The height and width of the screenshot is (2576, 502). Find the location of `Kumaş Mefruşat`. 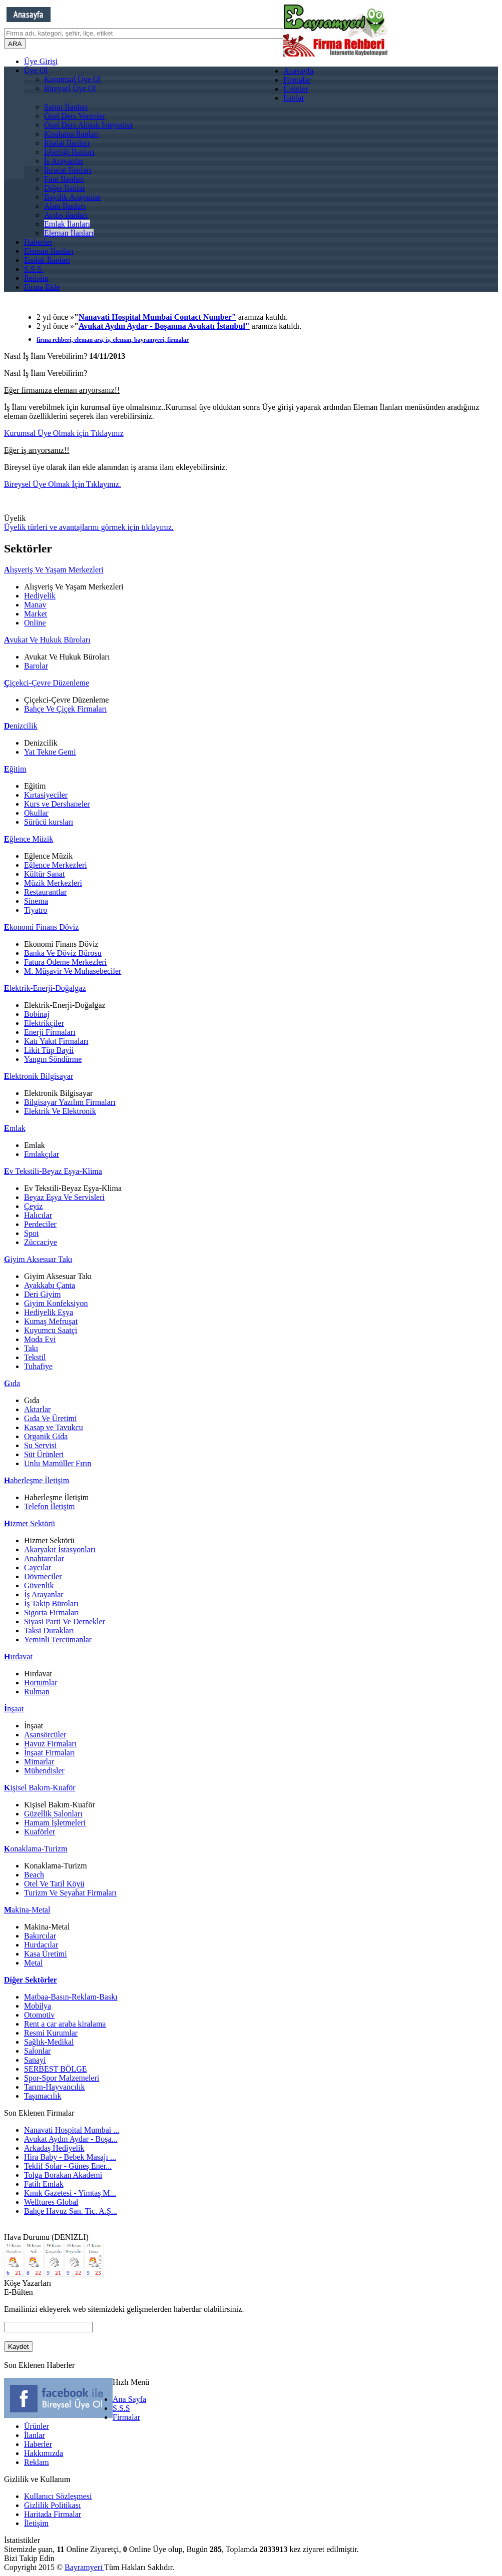

Kumaş Mefruşat is located at coordinates (51, 1321).